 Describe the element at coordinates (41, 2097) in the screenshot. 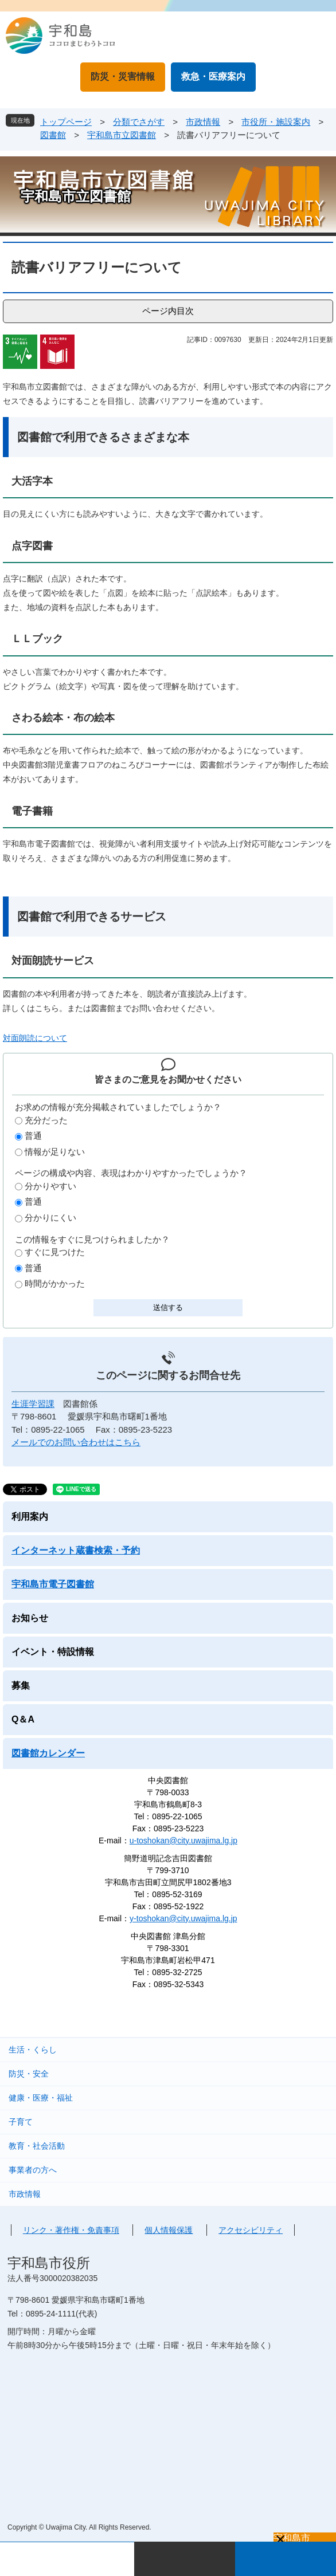

I see `健康・医療・福祉` at that location.